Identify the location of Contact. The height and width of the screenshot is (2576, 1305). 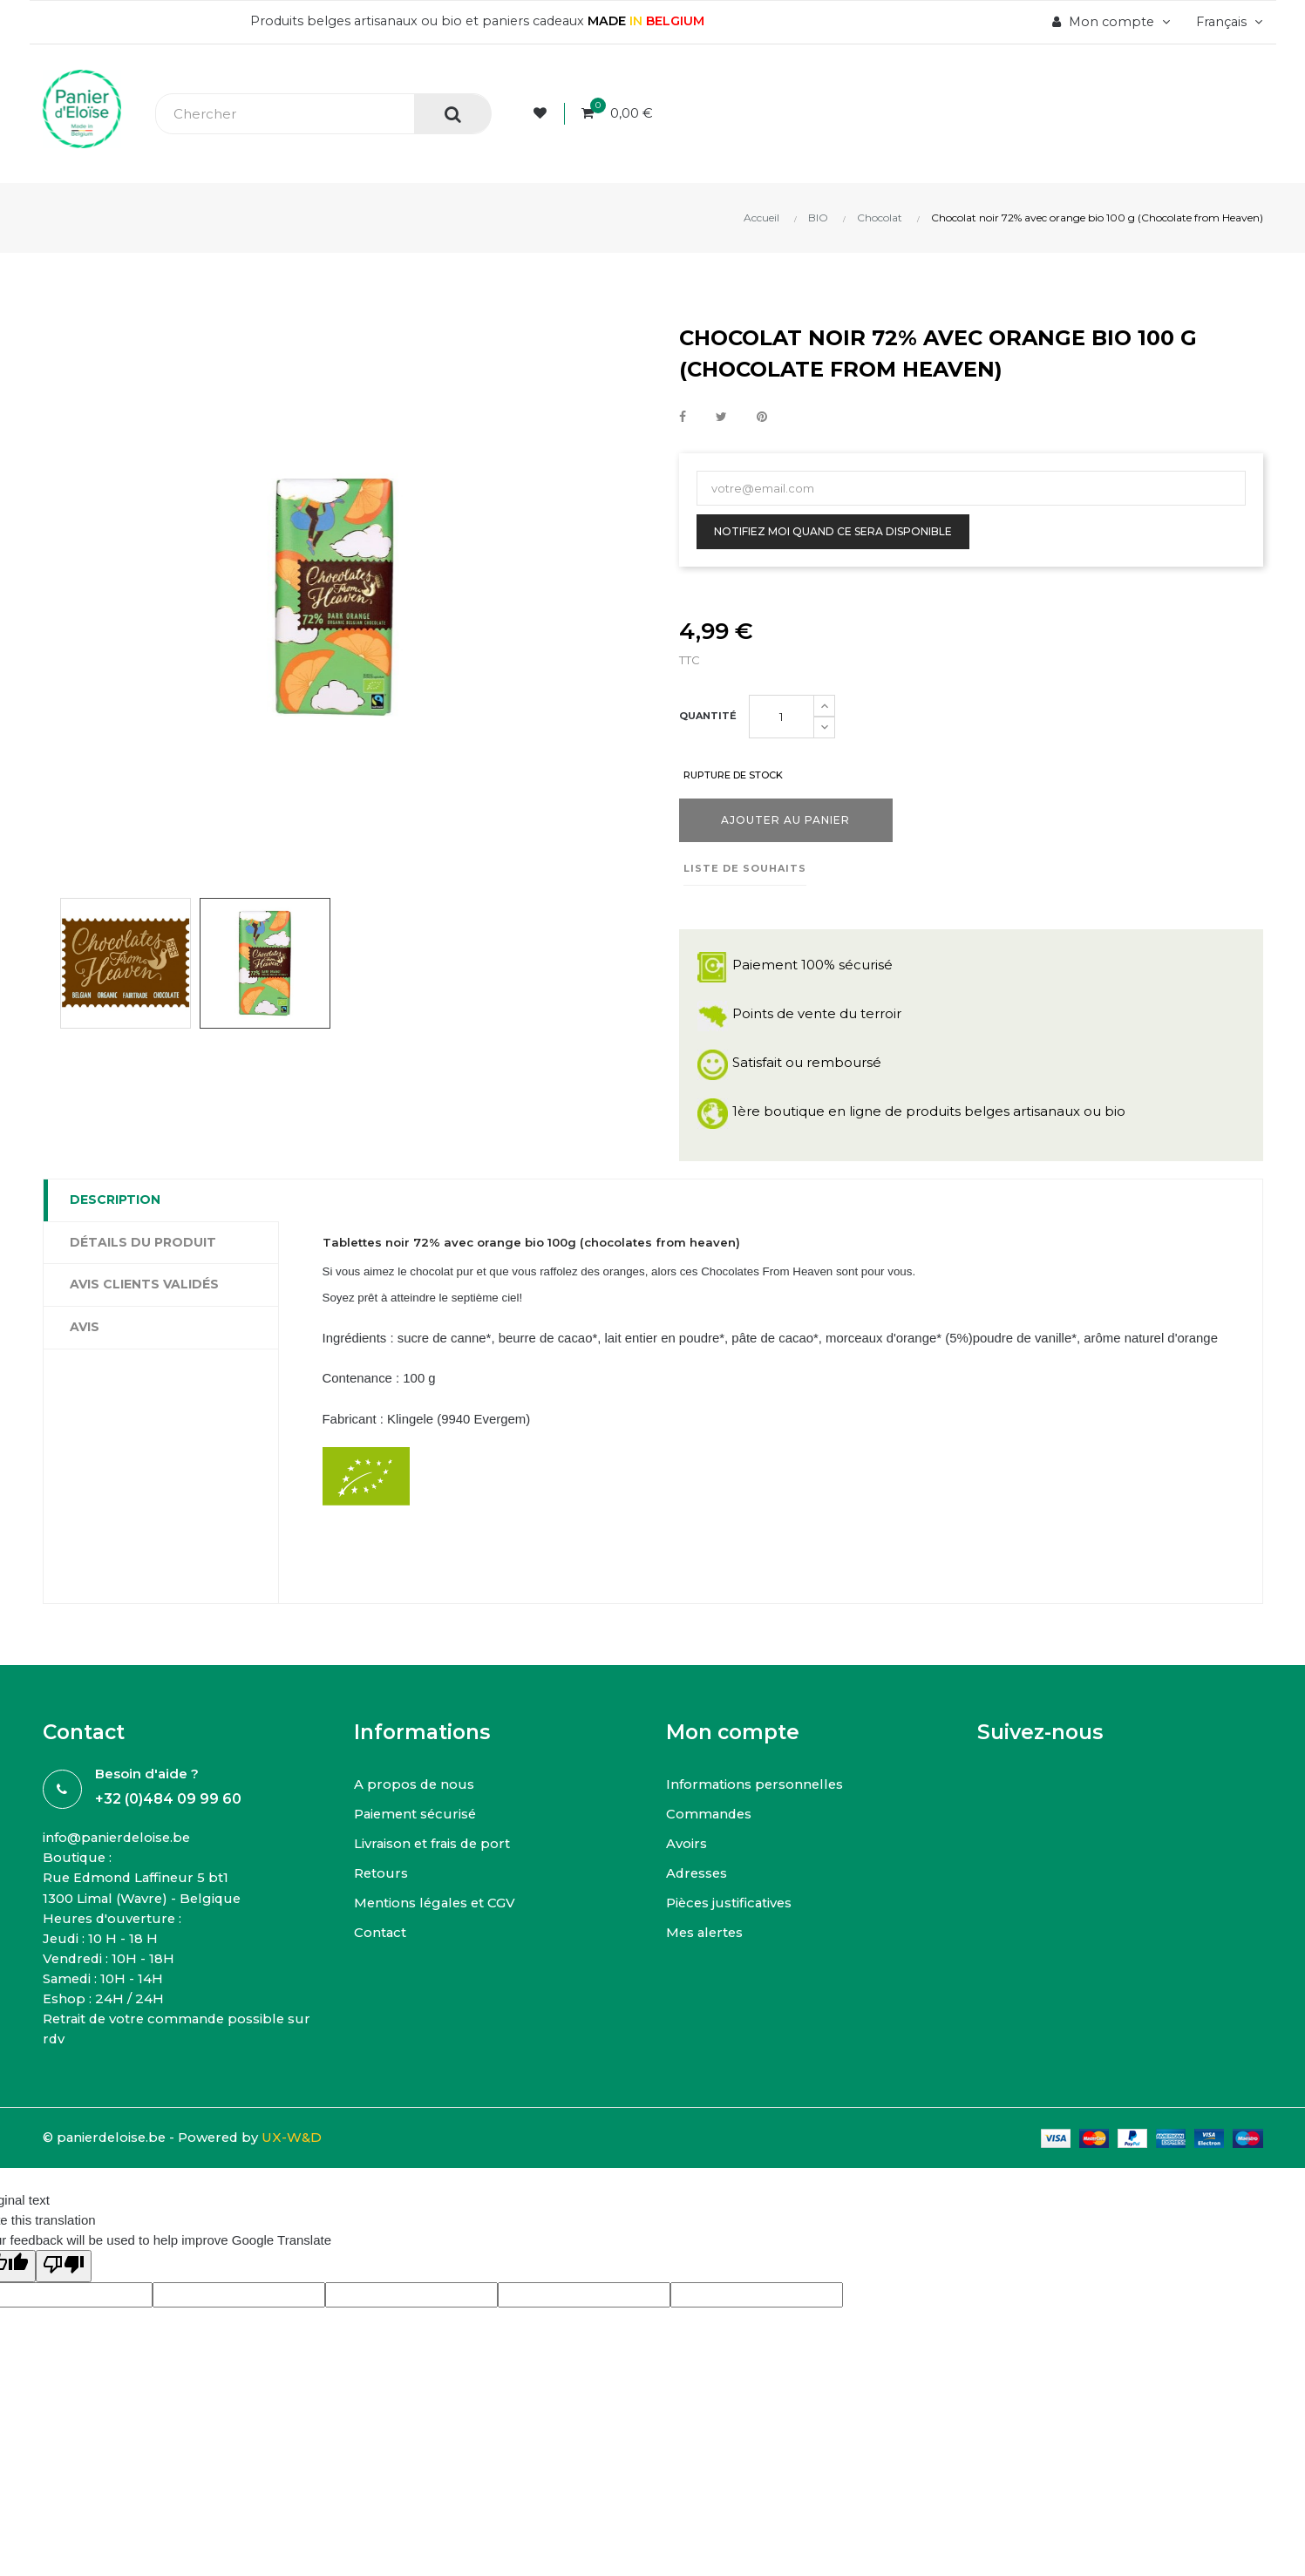
(380, 1957).